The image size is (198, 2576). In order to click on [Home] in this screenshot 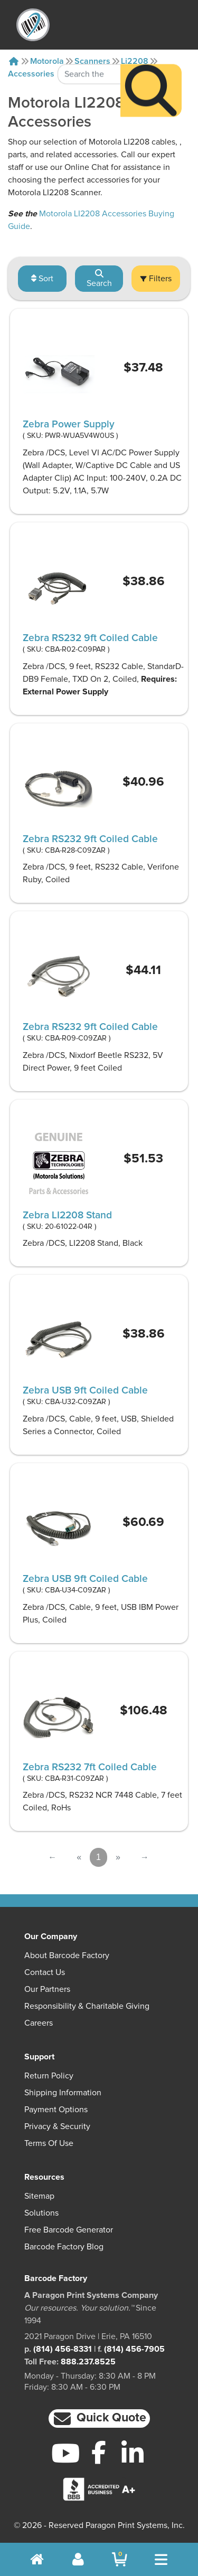, I will do `click(14, 61)`.